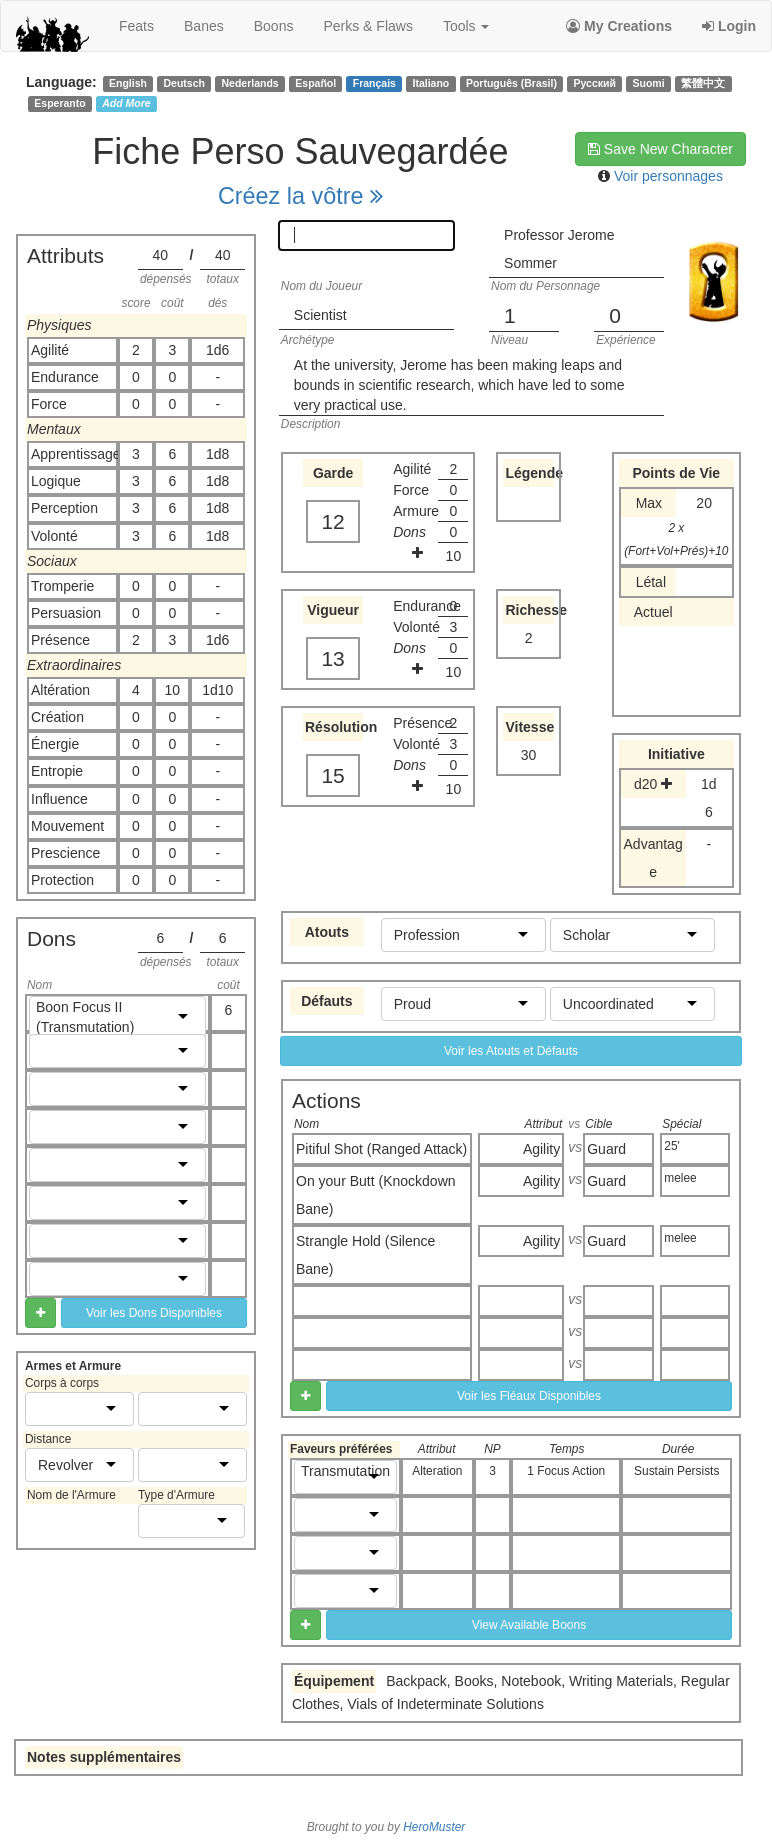 The width and height of the screenshot is (772, 1846). What do you see at coordinates (59, 103) in the screenshot?
I see `Esperanto` at bounding box center [59, 103].